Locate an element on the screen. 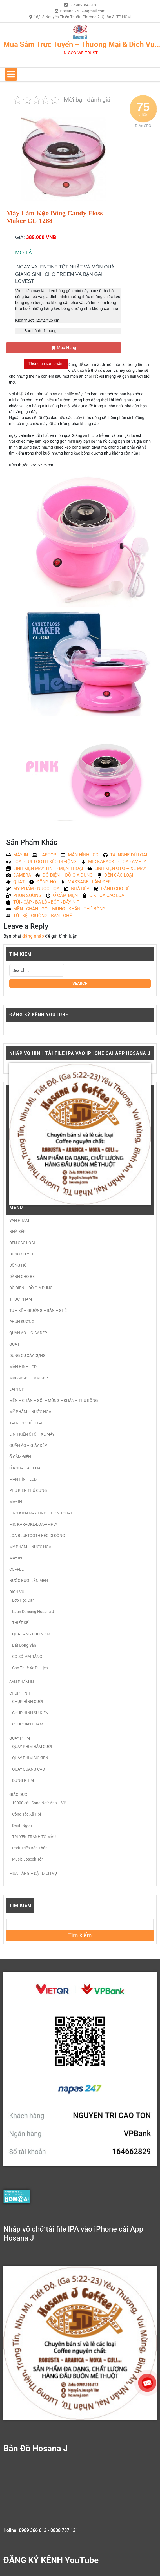 This screenshot has height=2576, width=160. QUAY PHIM is located at coordinates (19, 1738).